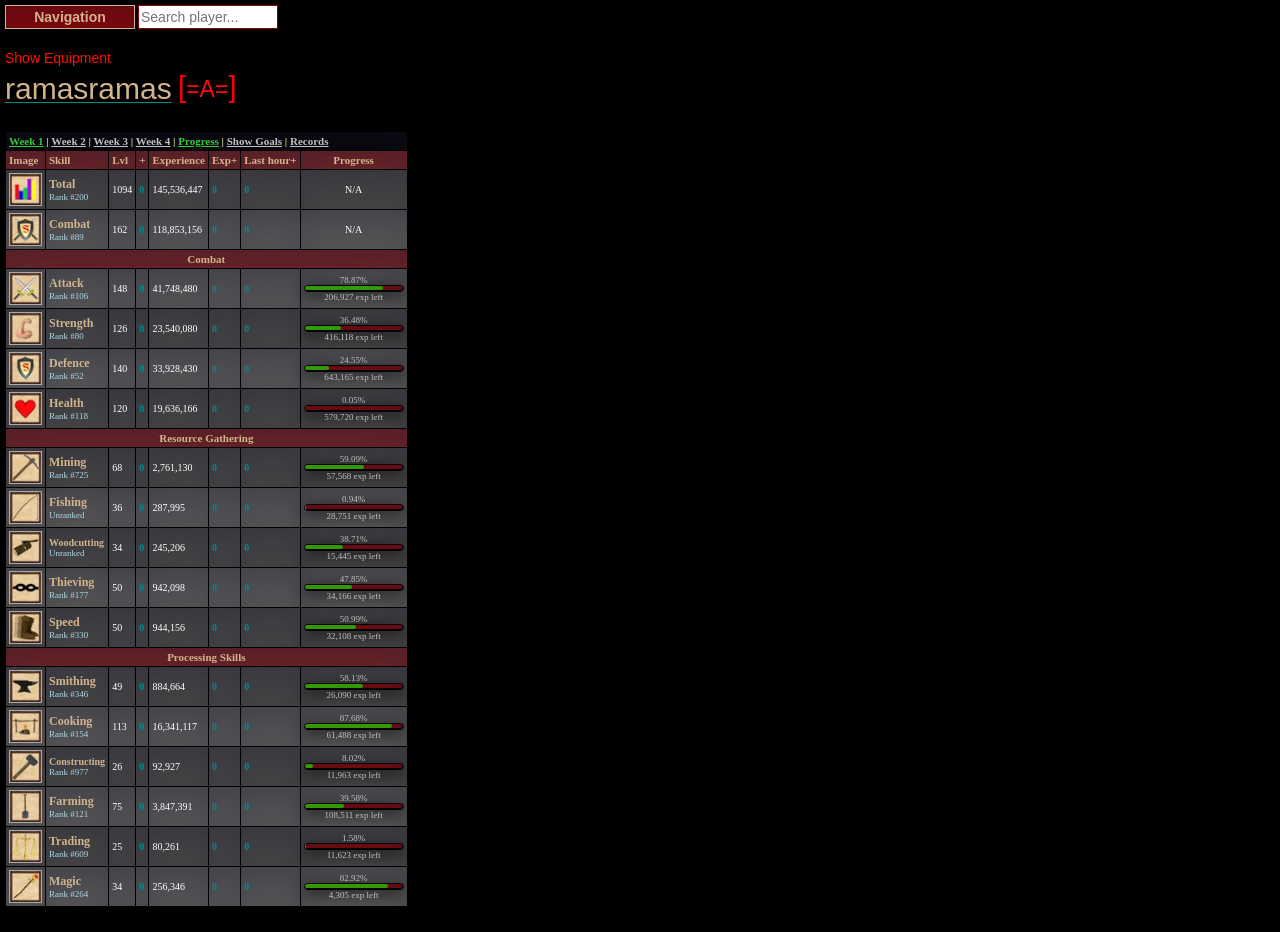 Image resolution: width=1280 pixels, height=932 pixels. Describe the element at coordinates (153, 141) in the screenshot. I see `Week 4` at that location.